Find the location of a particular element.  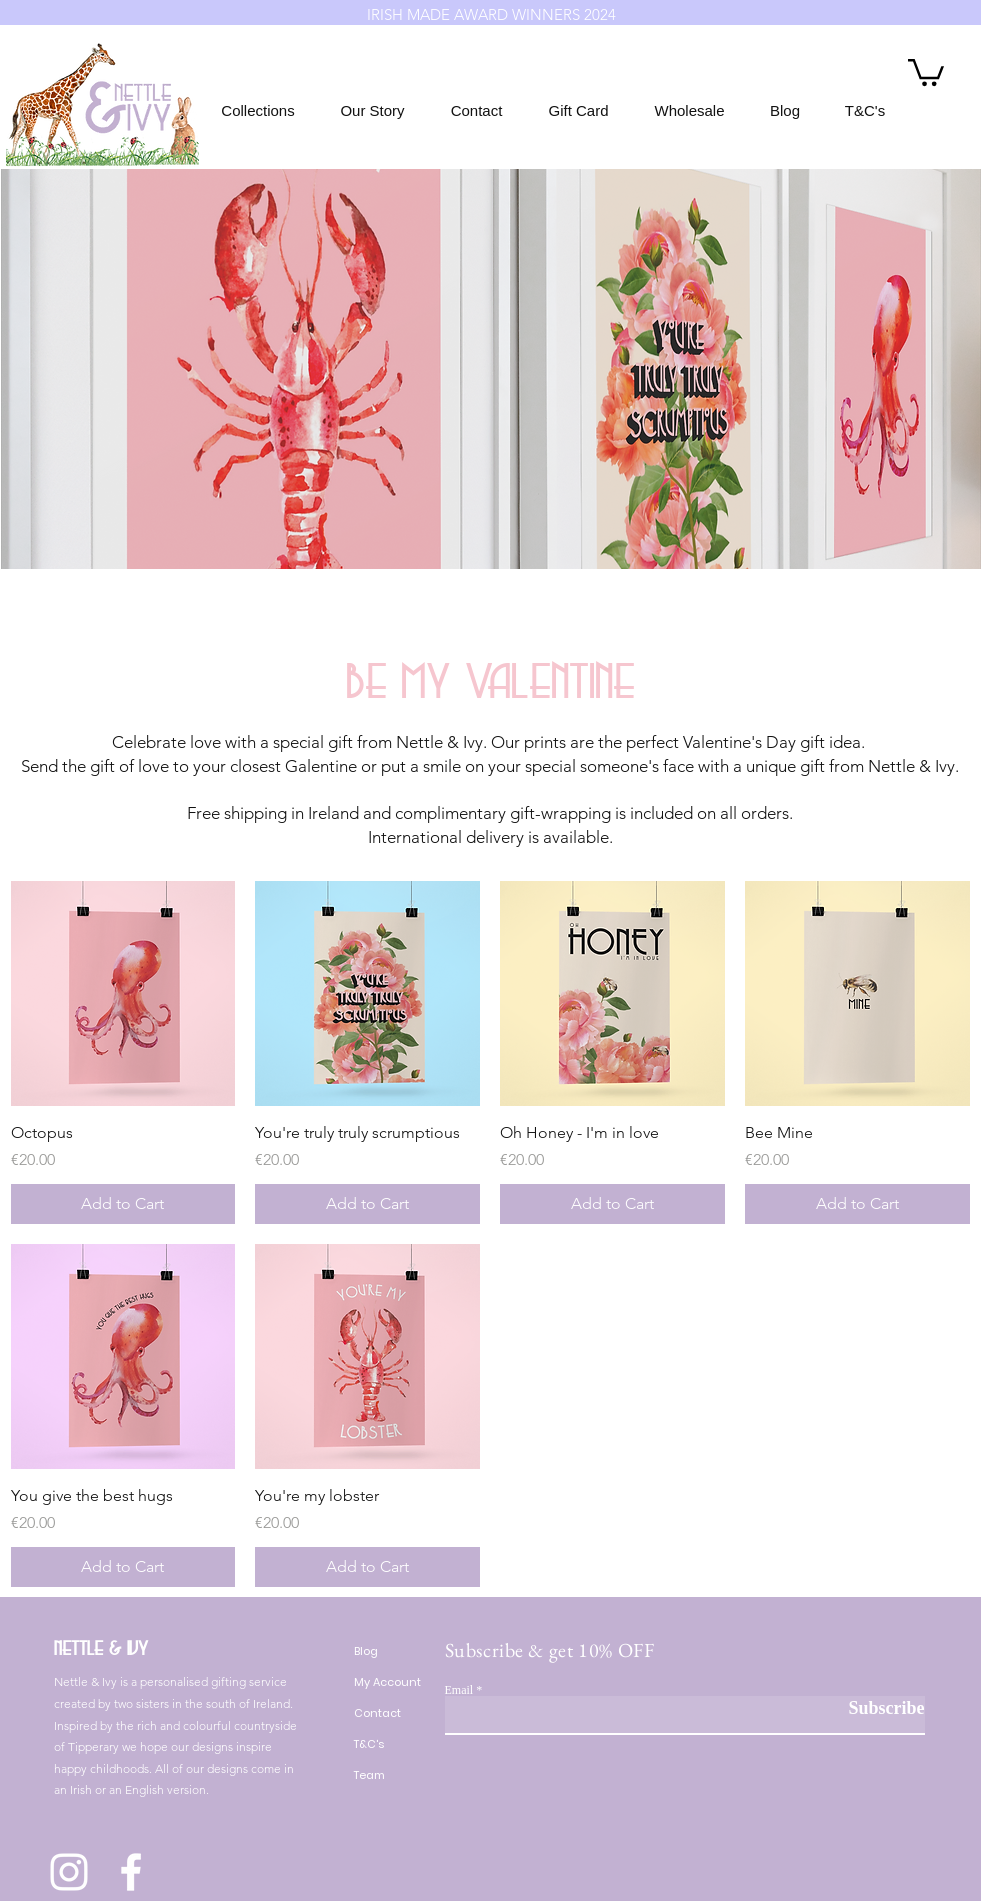

Team is located at coordinates (369, 1775).